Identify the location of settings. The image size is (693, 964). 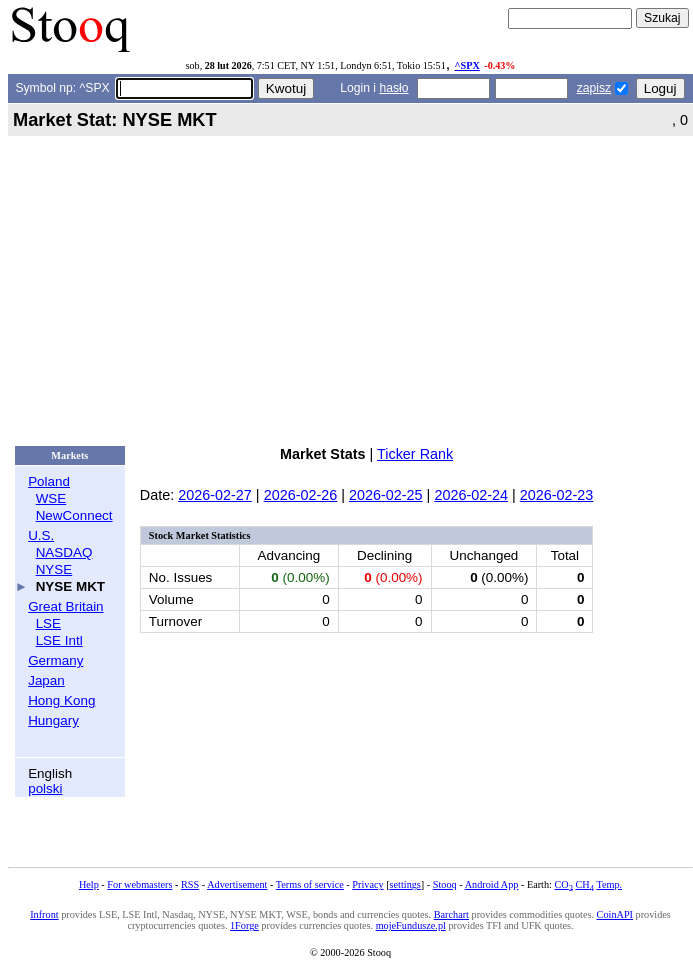
(405, 884).